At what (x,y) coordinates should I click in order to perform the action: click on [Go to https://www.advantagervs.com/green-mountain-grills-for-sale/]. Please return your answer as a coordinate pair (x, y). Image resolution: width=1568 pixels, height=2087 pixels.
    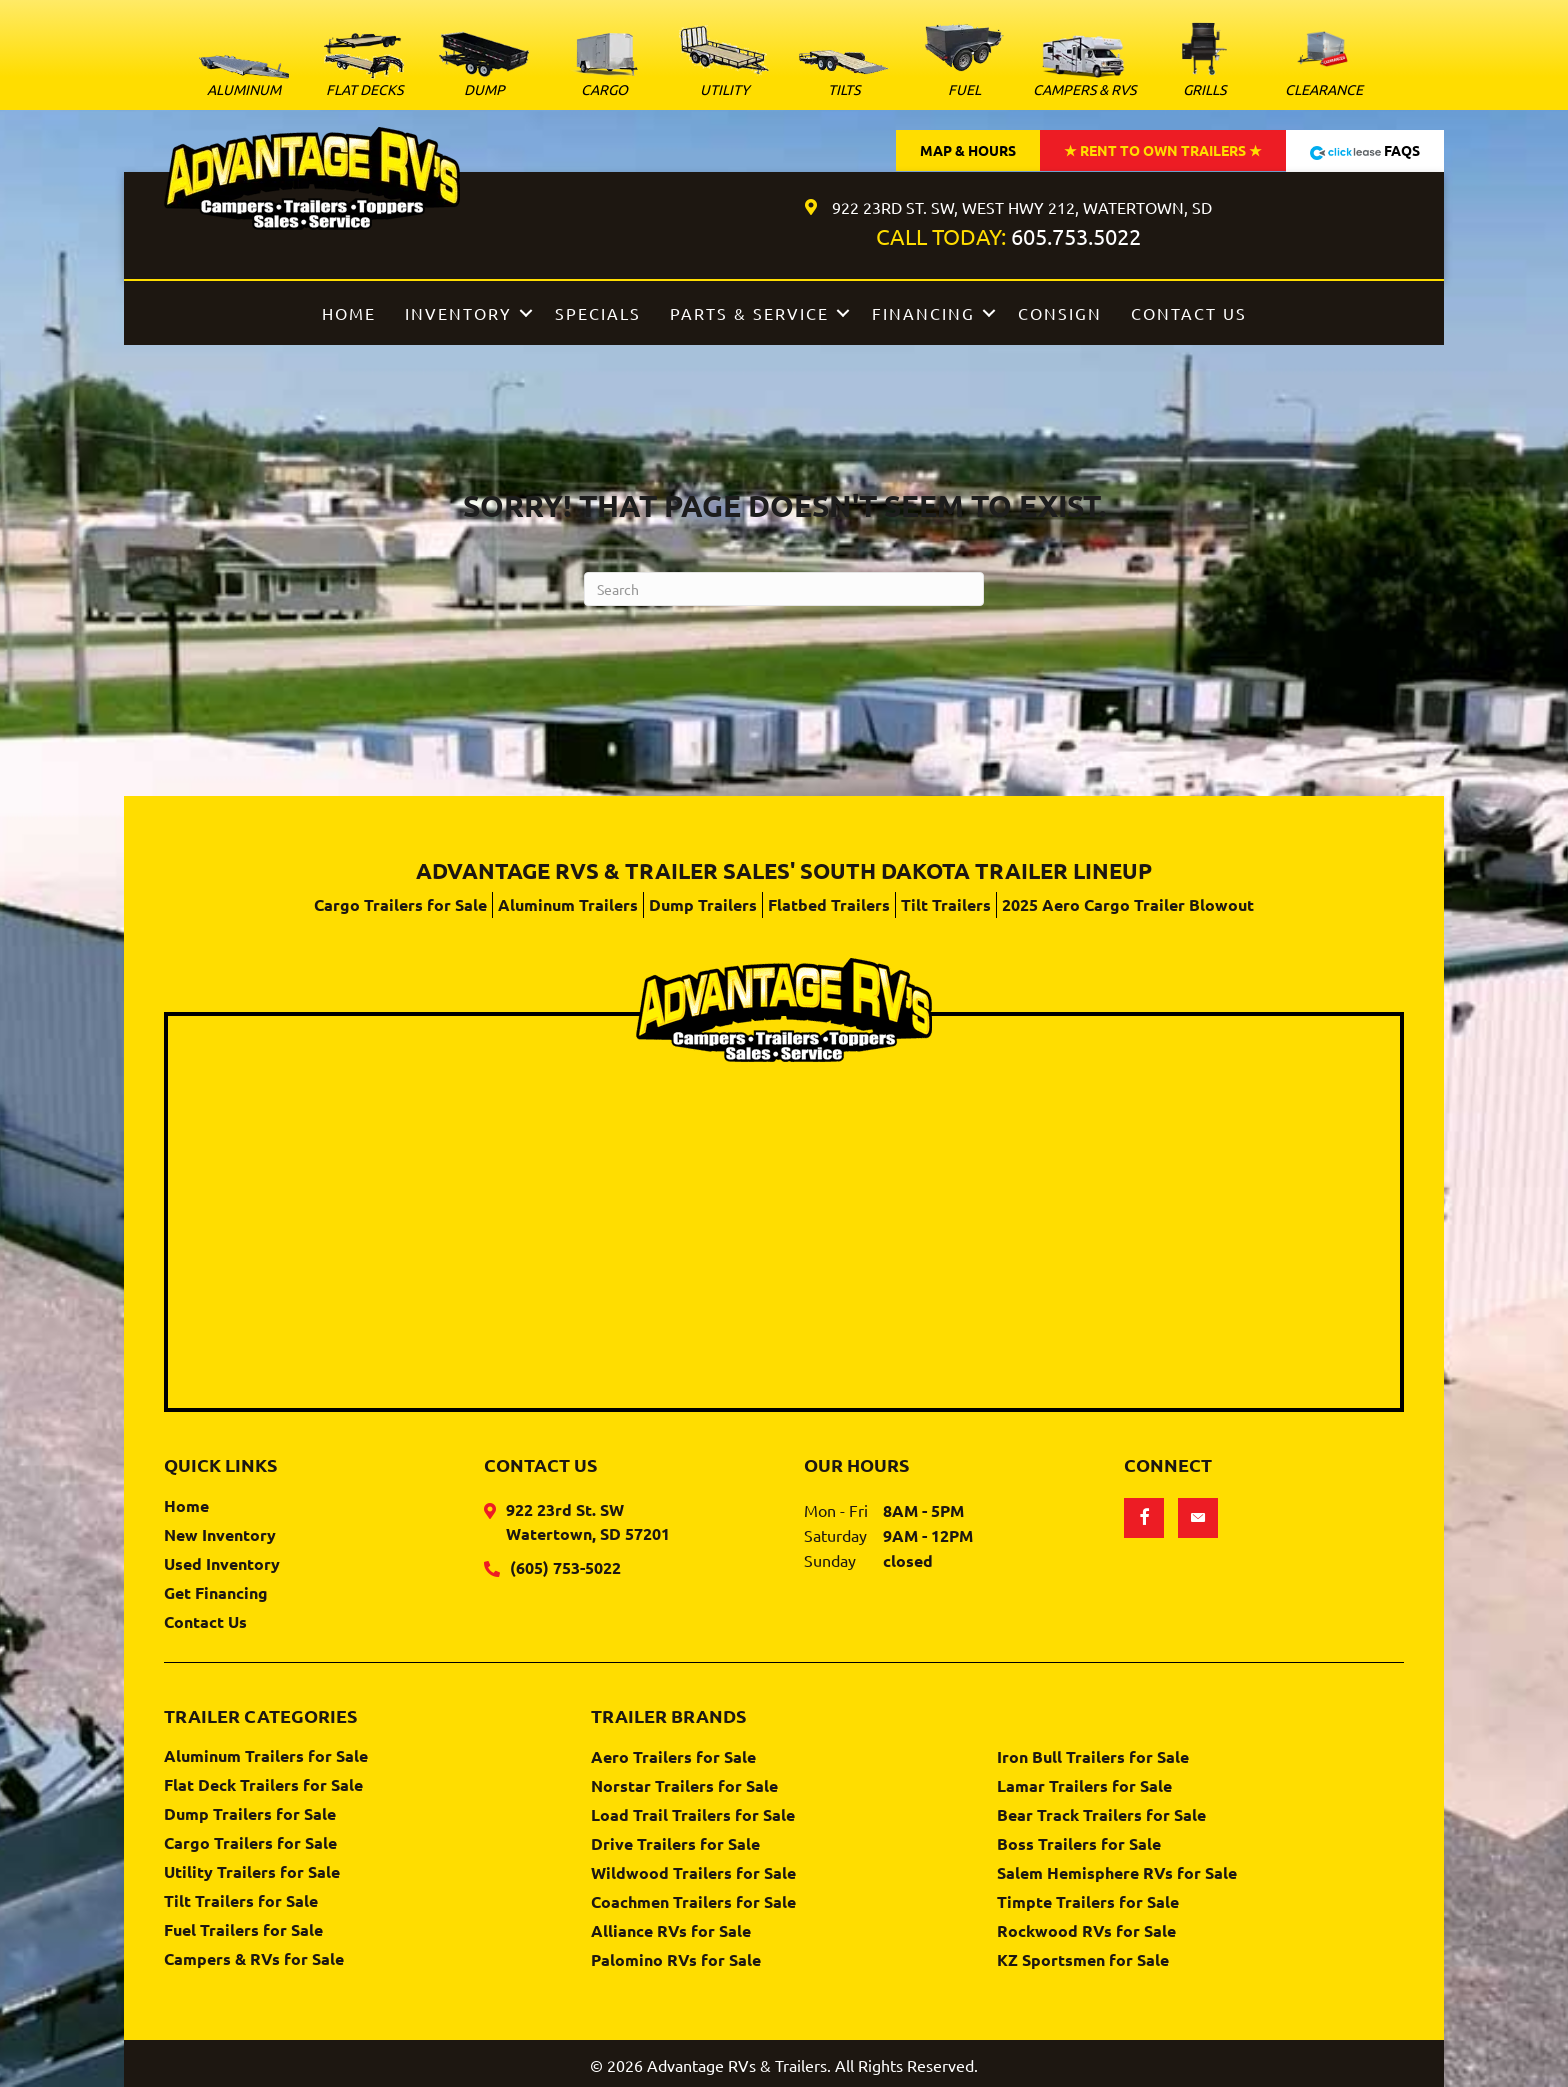
    Looking at the image, I should click on (1204, 62).